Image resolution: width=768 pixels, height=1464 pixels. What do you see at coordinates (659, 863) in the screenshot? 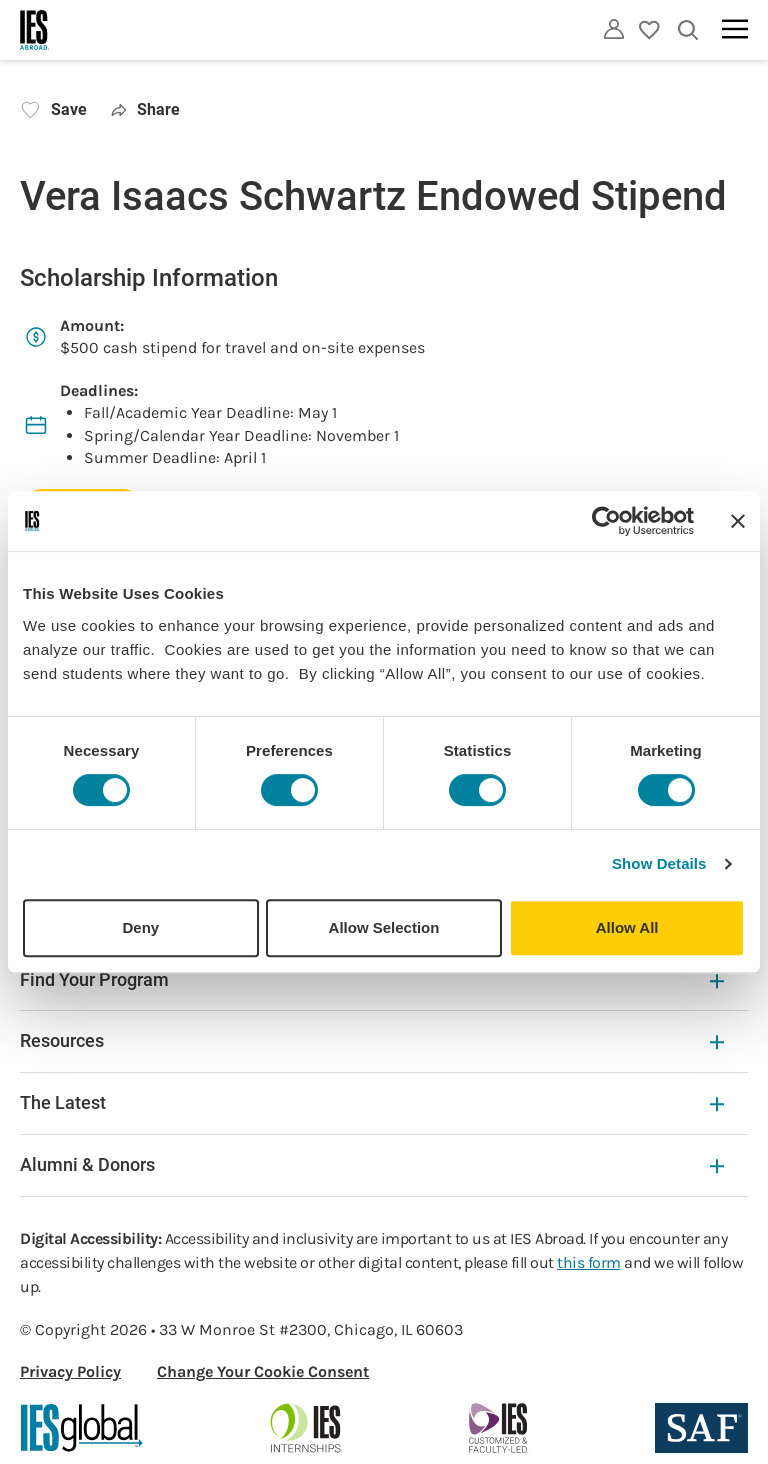
I see `Show Details` at bounding box center [659, 863].